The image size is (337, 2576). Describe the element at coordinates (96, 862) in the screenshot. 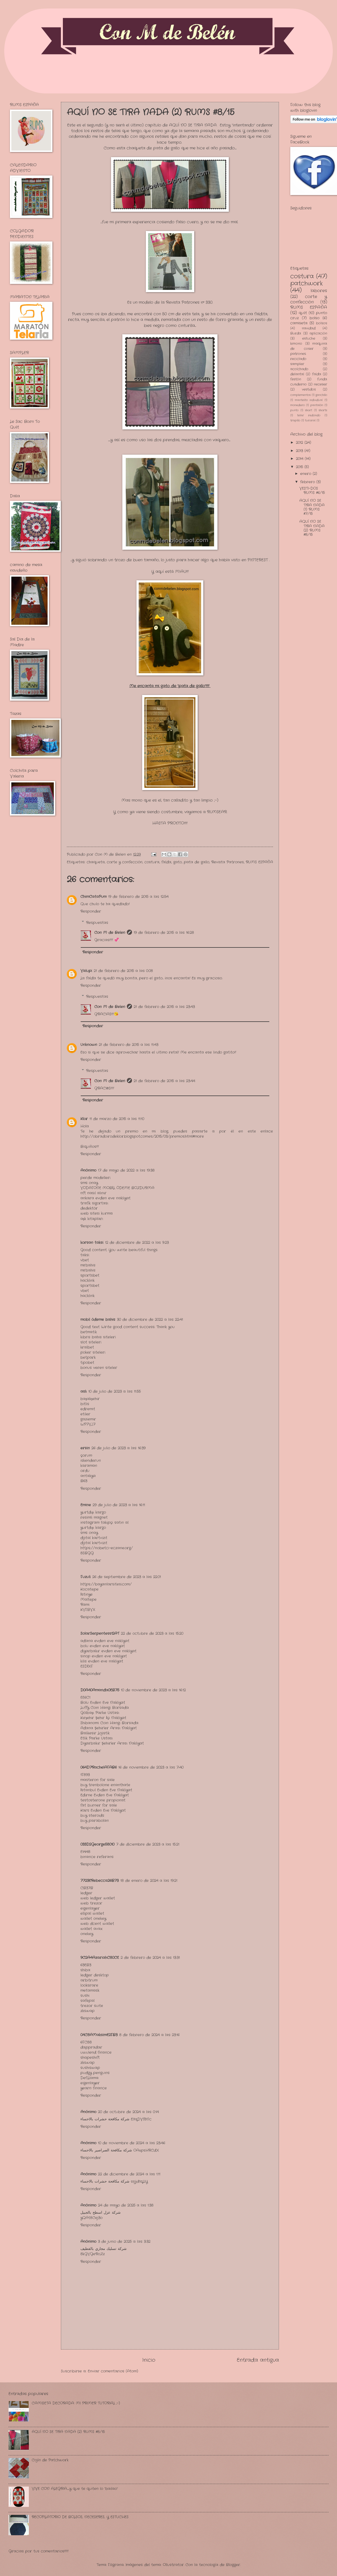

I see `chaqueta` at that location.